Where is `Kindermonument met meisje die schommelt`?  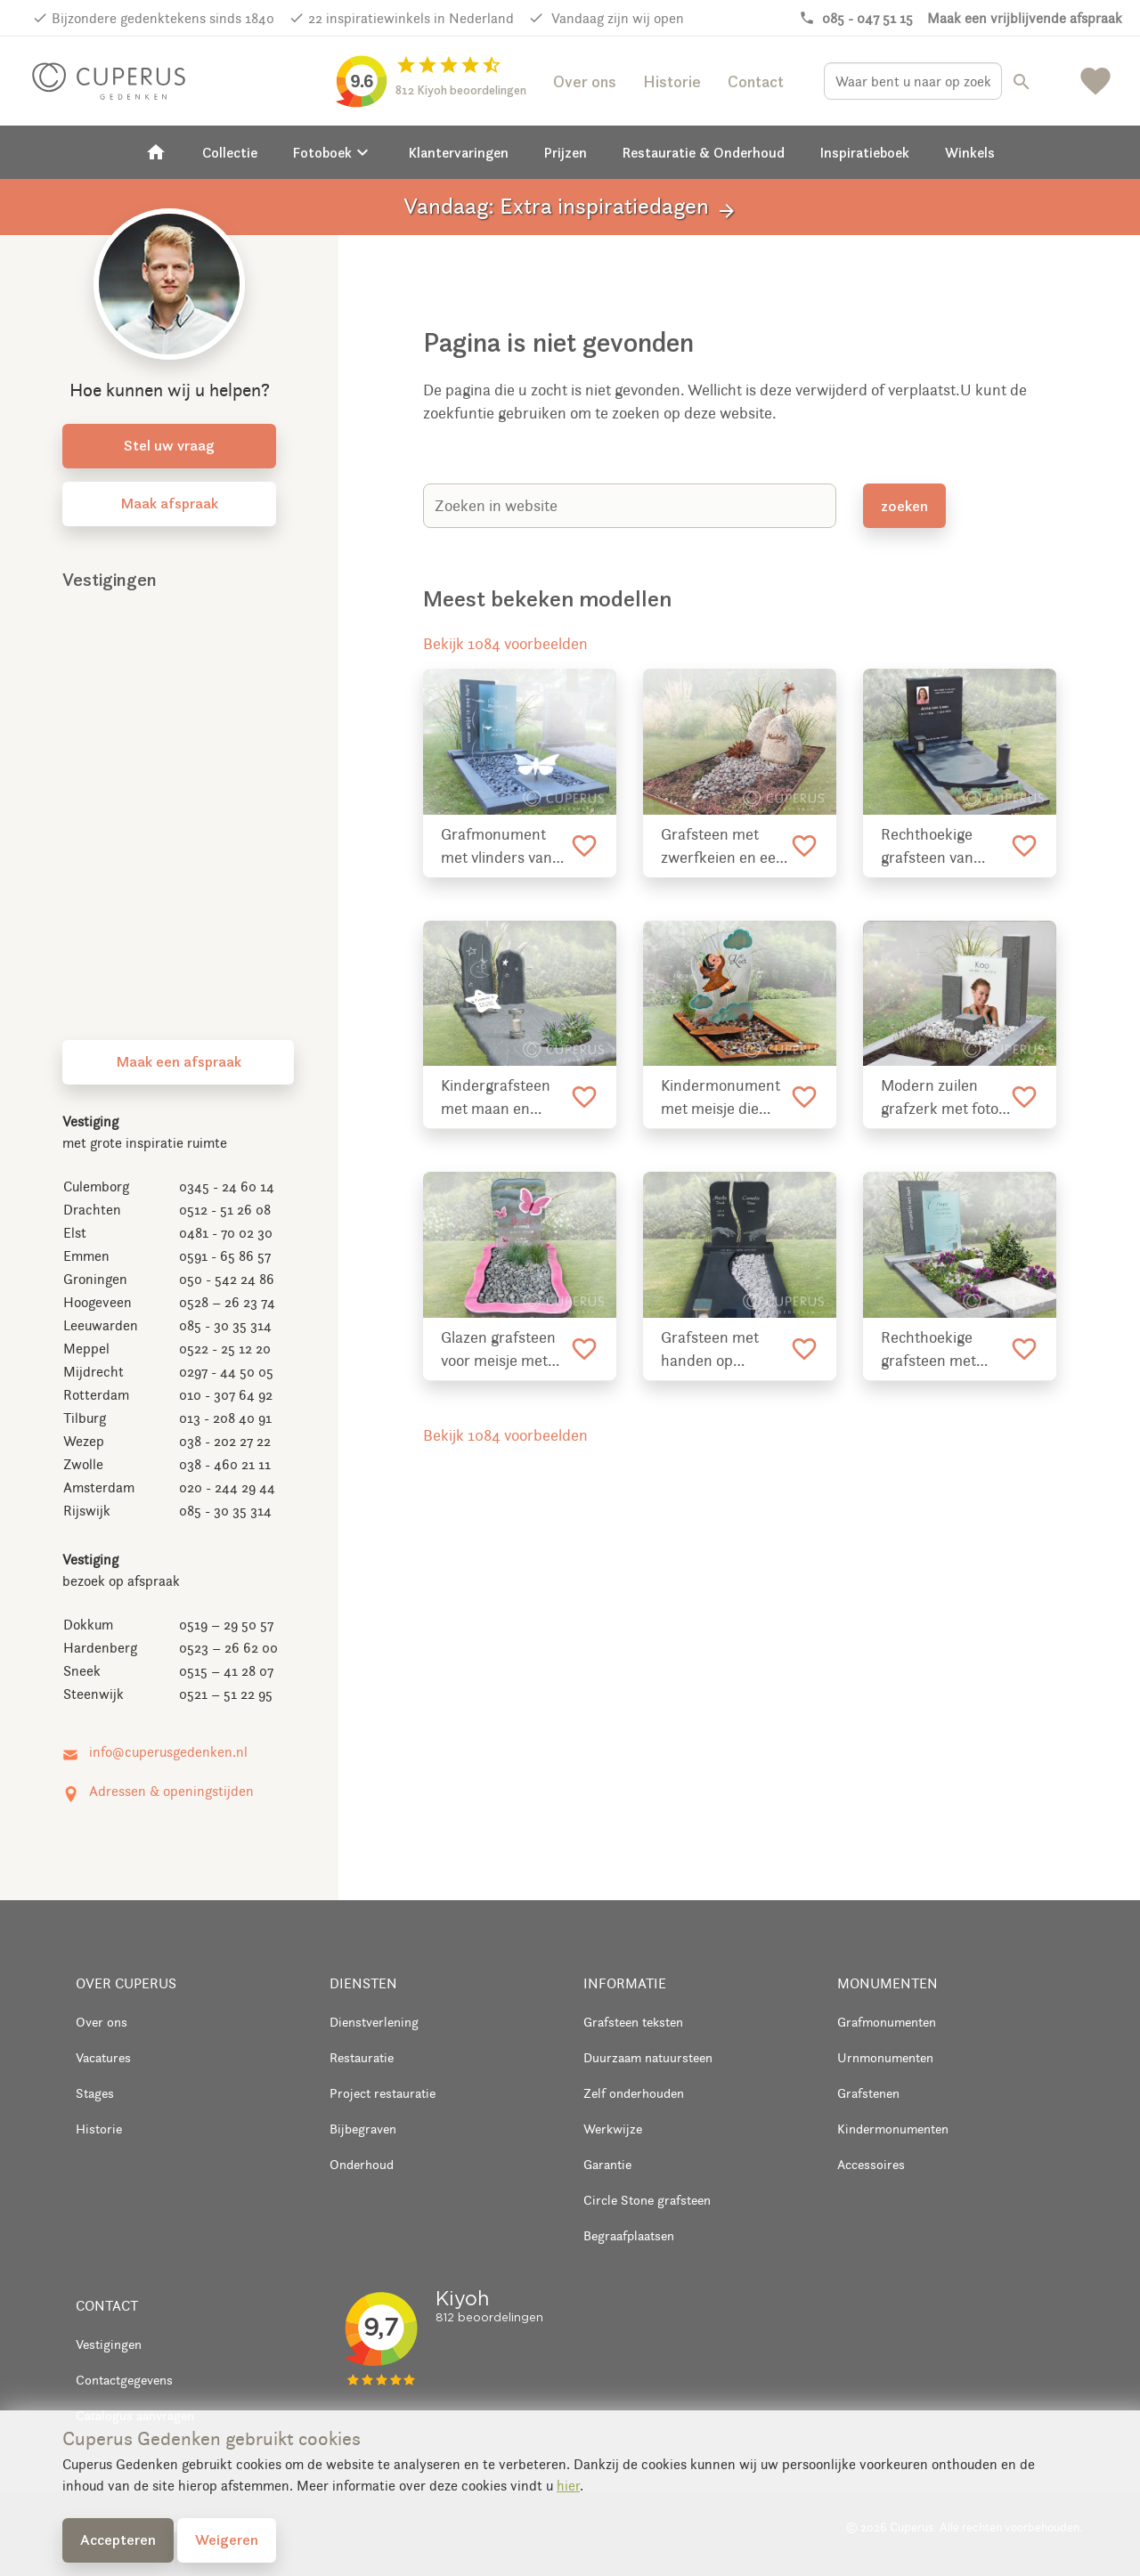
Kindermonument met meisje die schommelt is located at coordinates (720, 1098).